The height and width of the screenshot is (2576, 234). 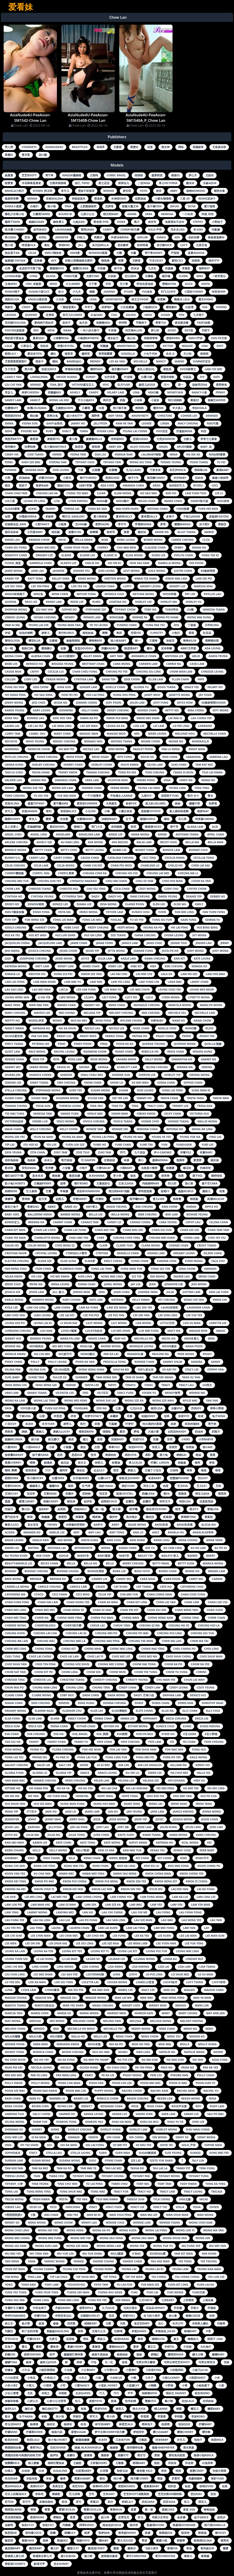 What do you see at coordinates (92, 1812) in the screenshot?
I see `jamie lam` at bounding box center [92, 1812].